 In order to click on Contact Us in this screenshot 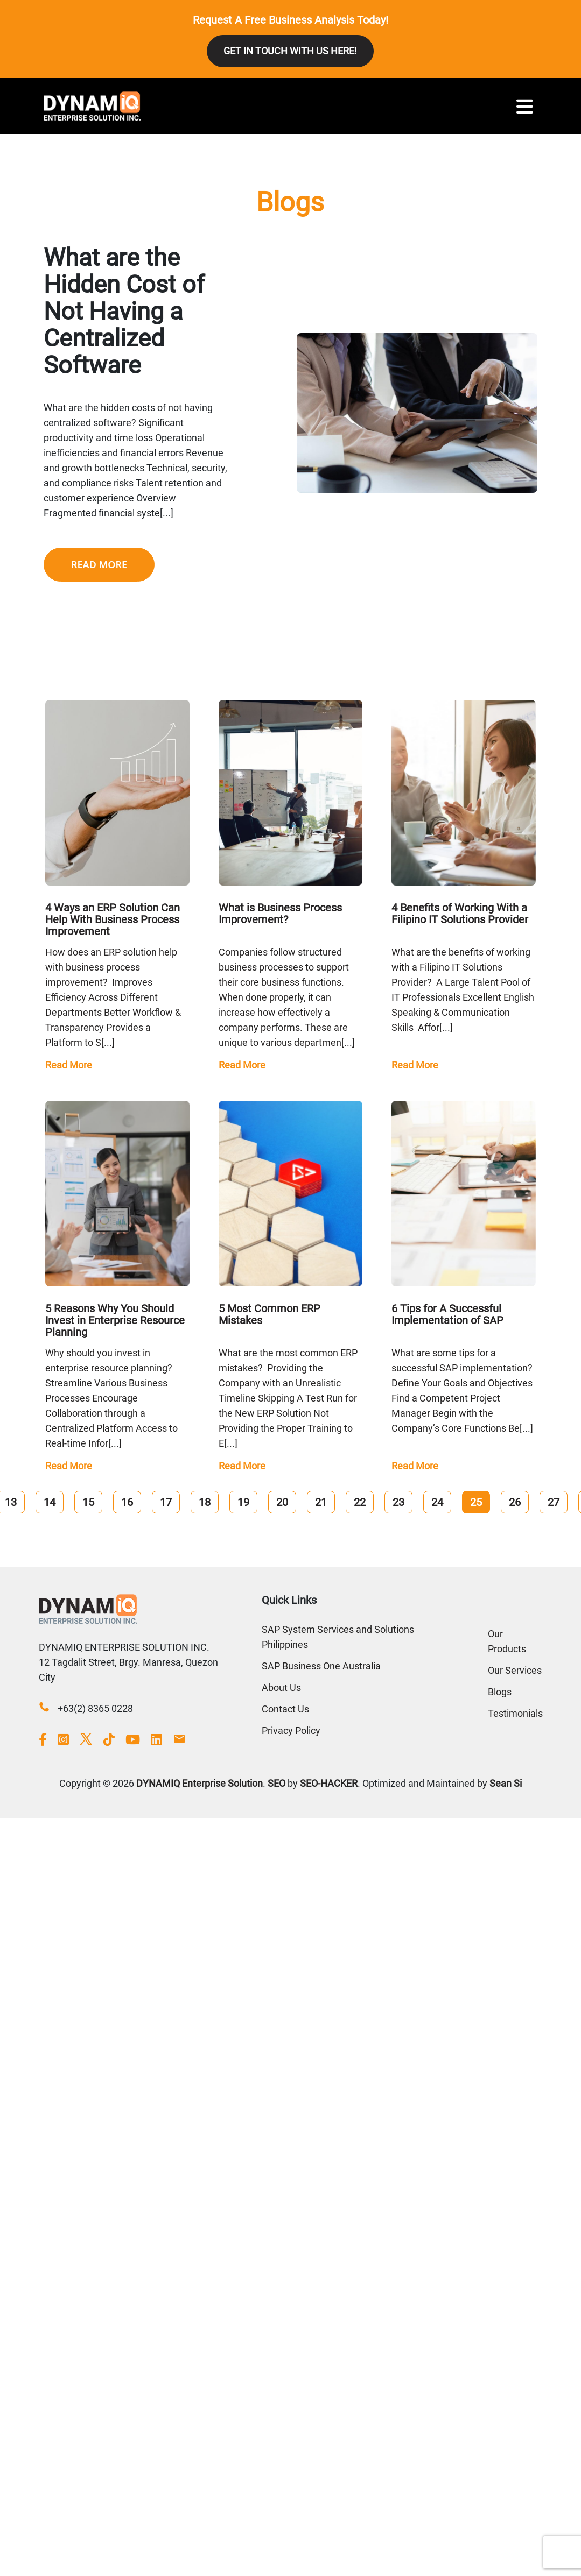, I will do `click(285, 1709)`.